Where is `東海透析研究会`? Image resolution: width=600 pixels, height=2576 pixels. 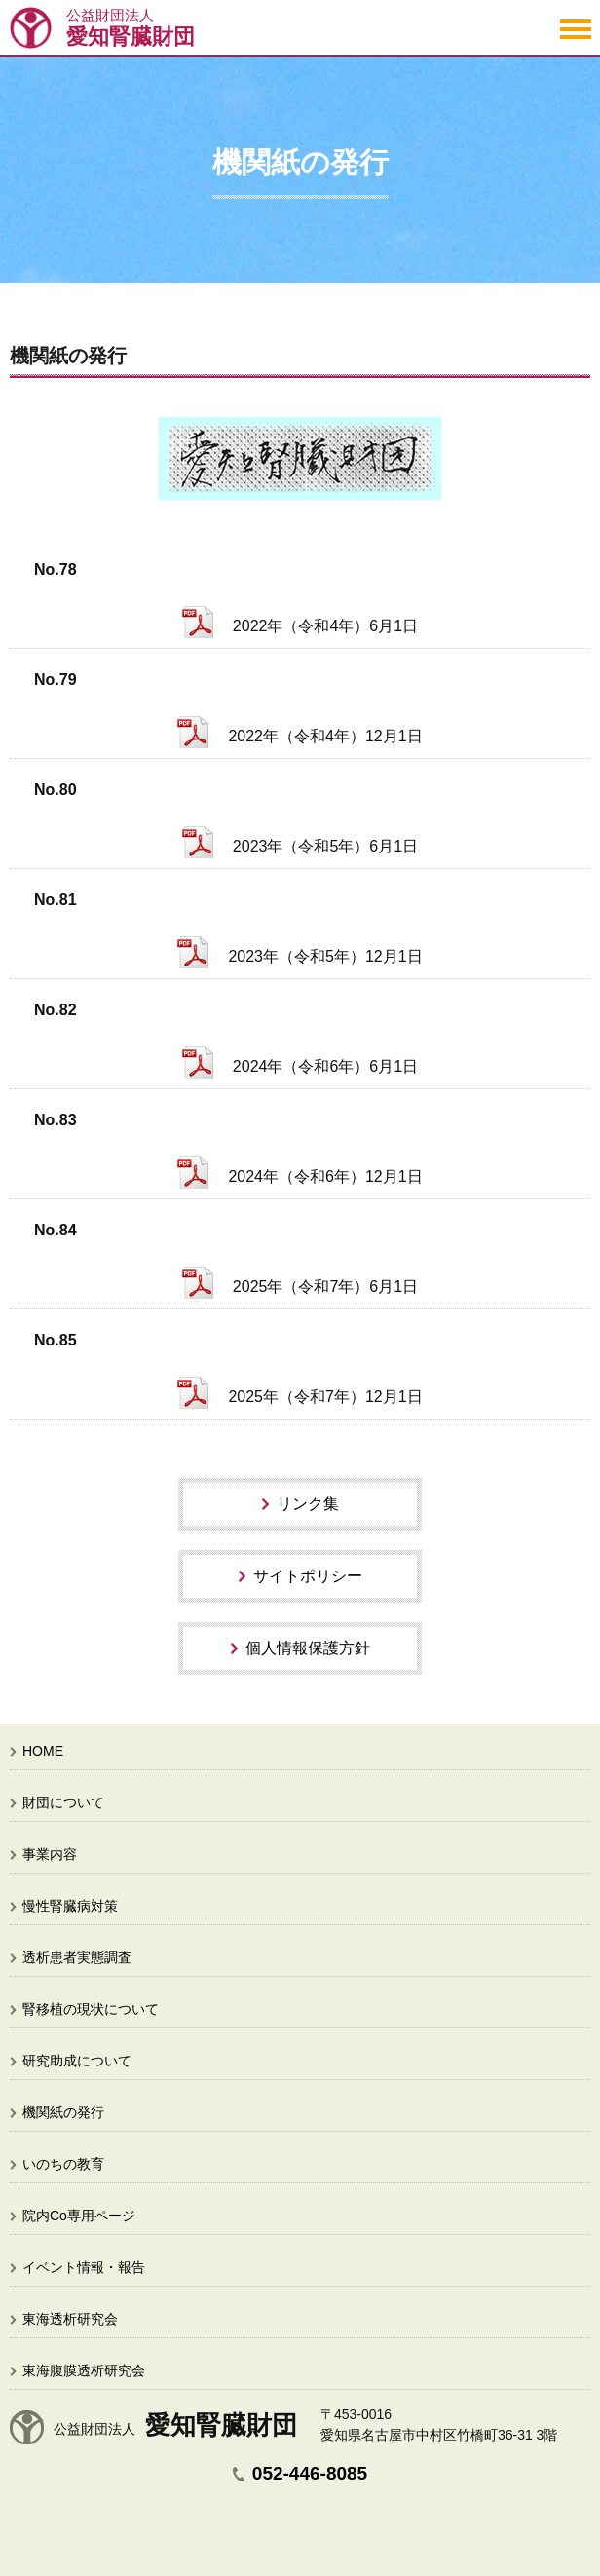 東海透析研究会 is located at coordinates (70, 2319).